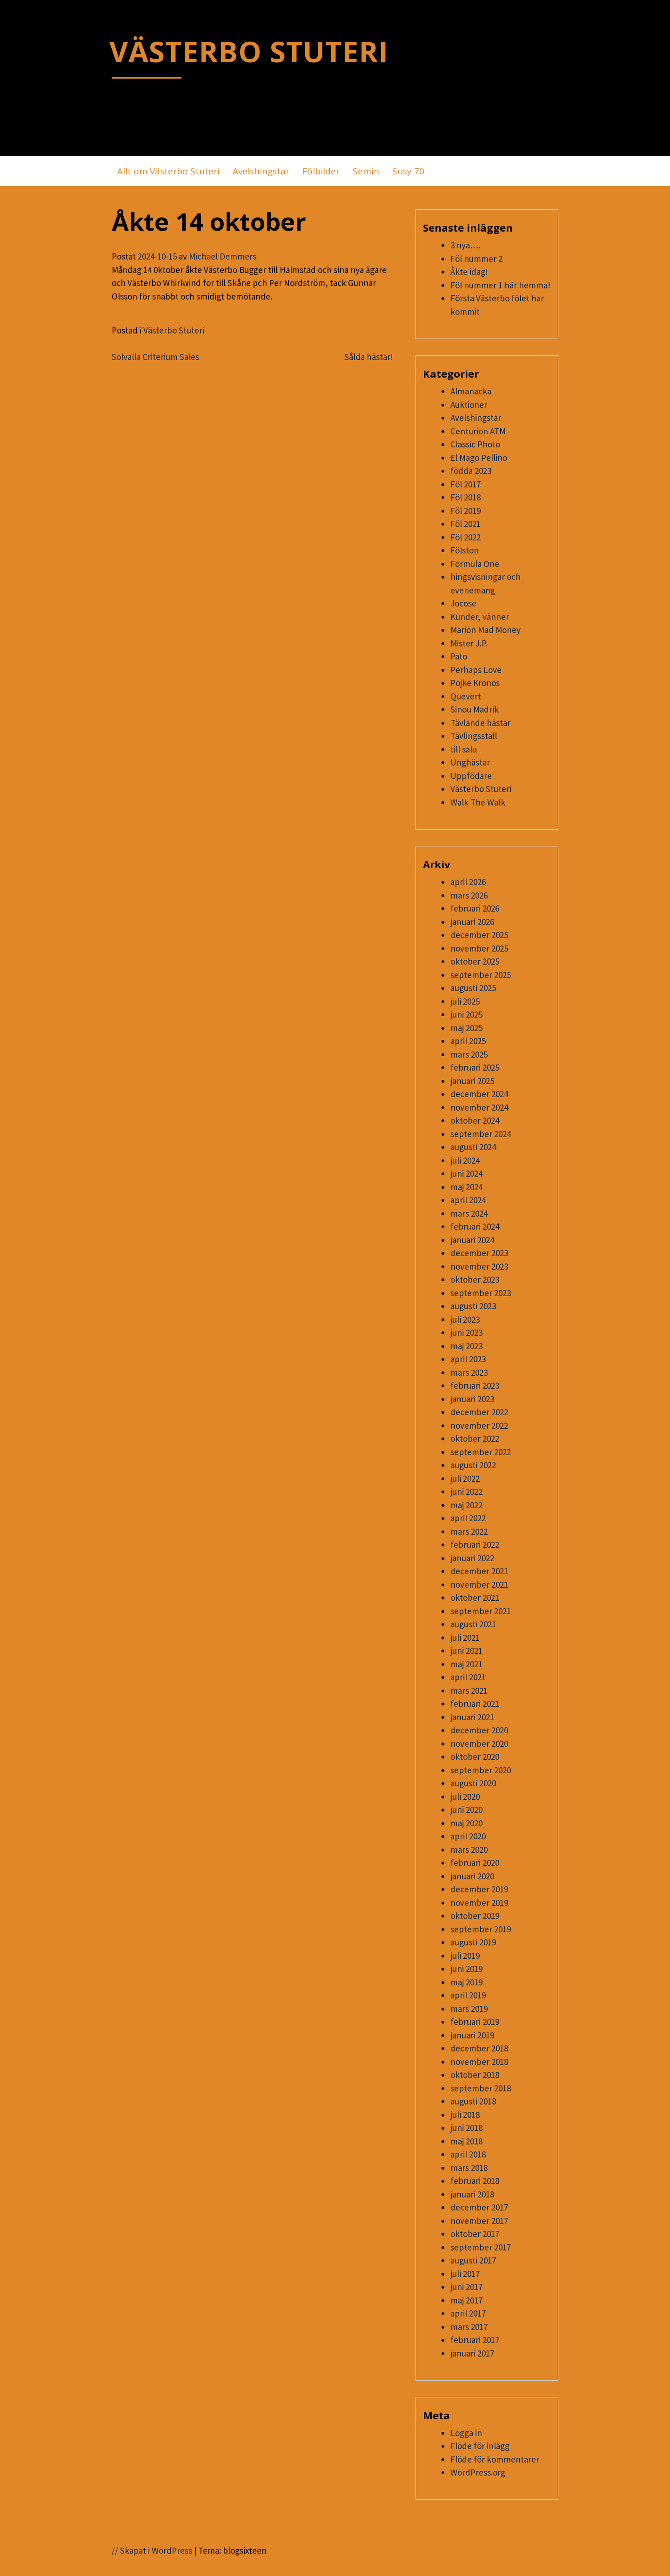  Describe the element at coordinates (479, 1093) in the screenshot. I see `december 2024` at that location.